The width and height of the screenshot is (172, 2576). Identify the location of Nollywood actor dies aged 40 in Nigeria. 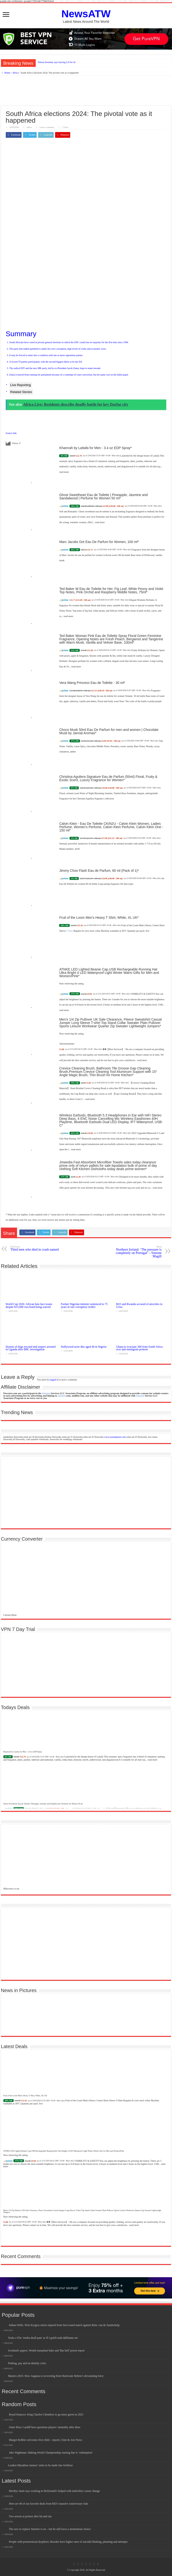
(83, 1346).